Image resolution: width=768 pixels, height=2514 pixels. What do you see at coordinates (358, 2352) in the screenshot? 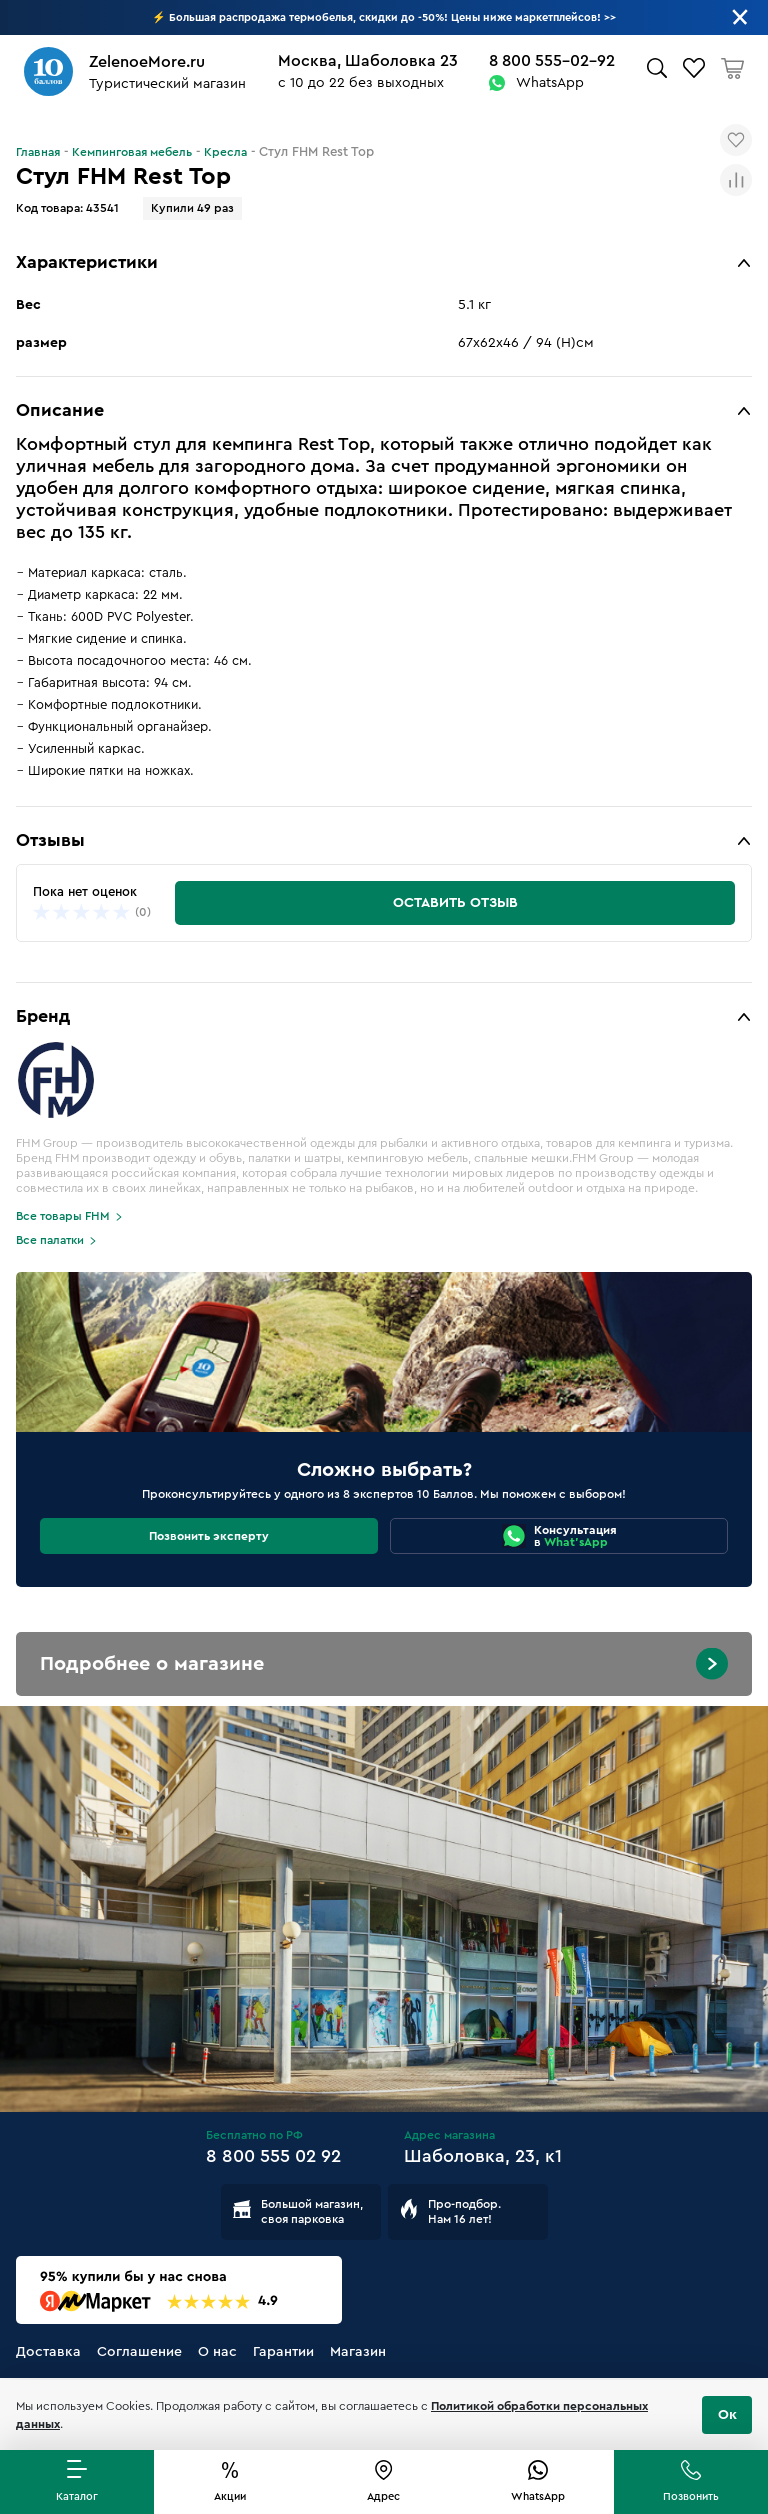
I see `Магазин` at bounding box center [358, 2352].